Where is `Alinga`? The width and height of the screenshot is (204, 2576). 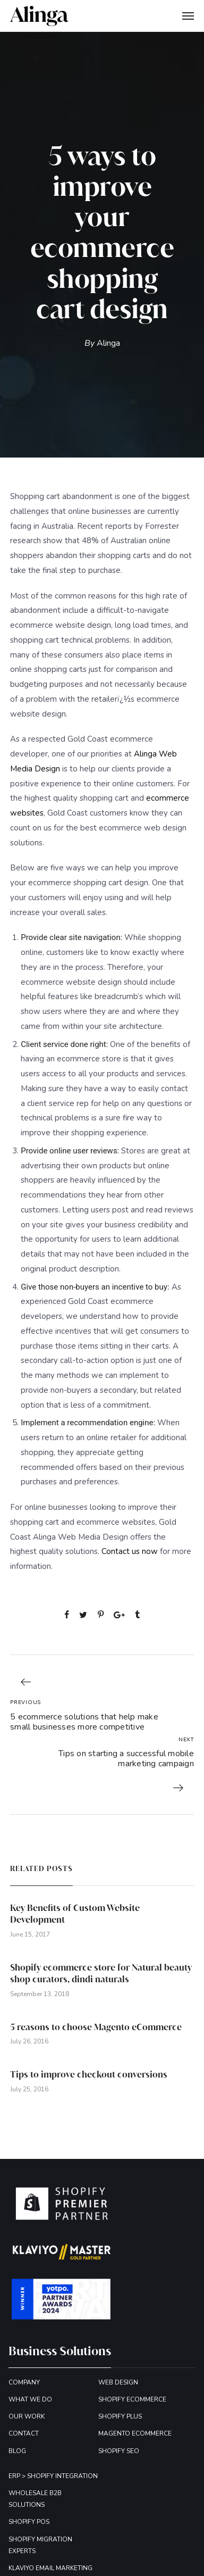
Alinga is located at coordinates (108, 343).